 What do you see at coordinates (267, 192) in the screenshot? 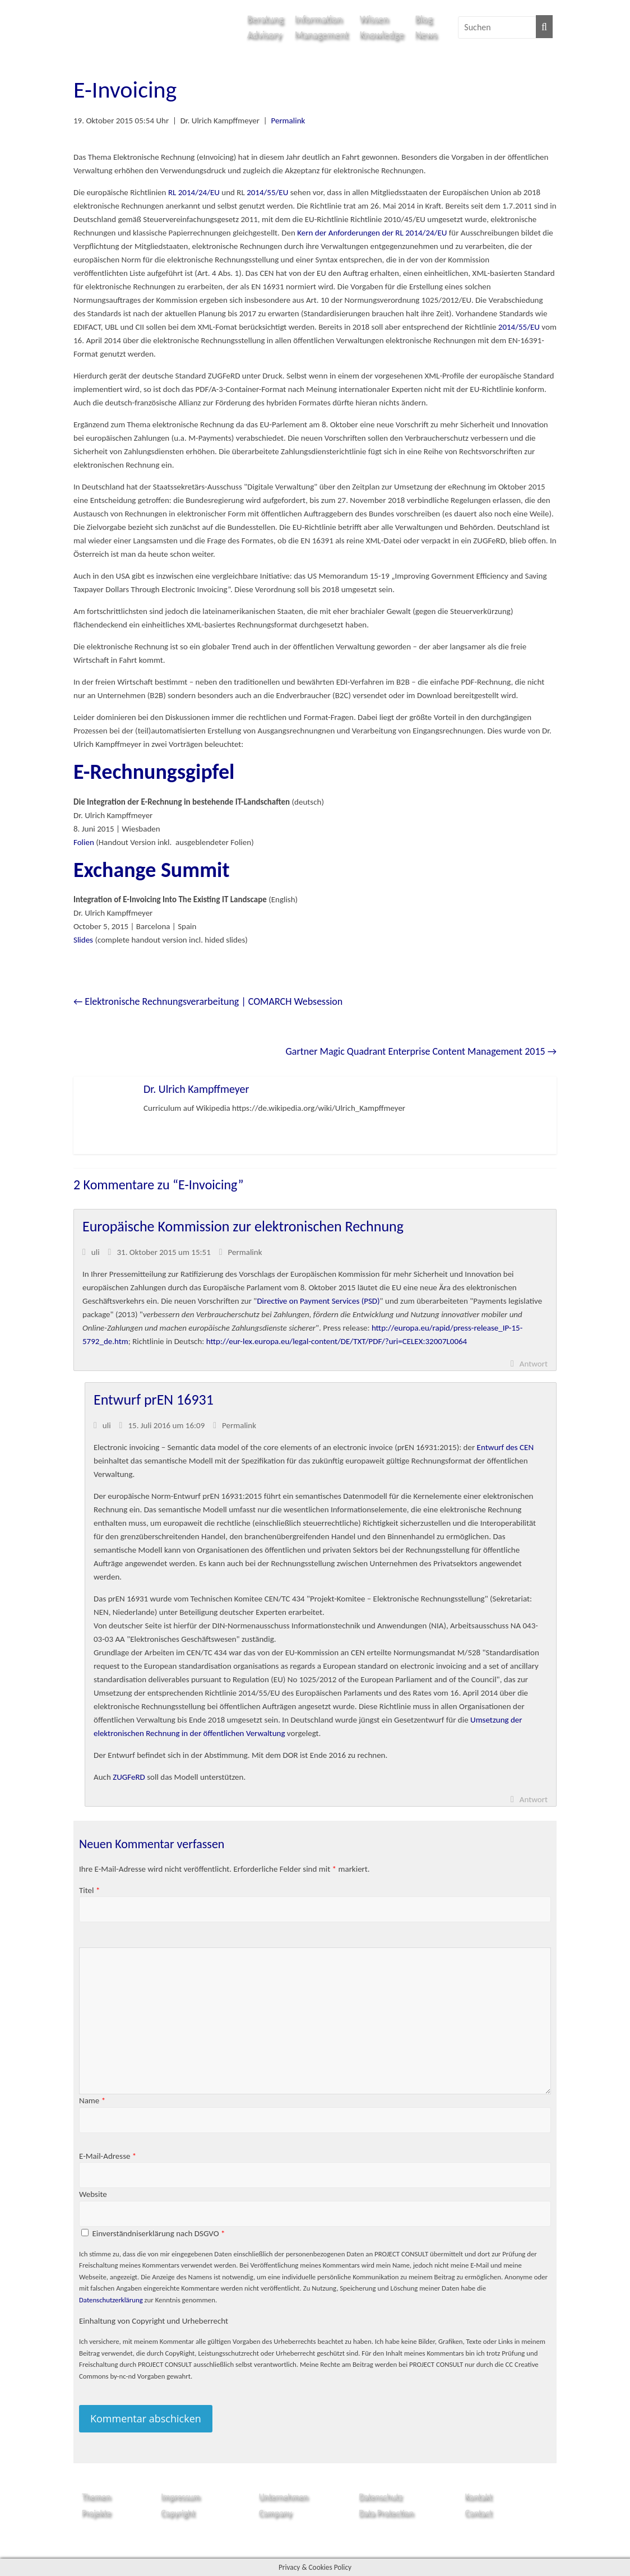
I see `2014/55/EU` at bounding box center [267, 192].